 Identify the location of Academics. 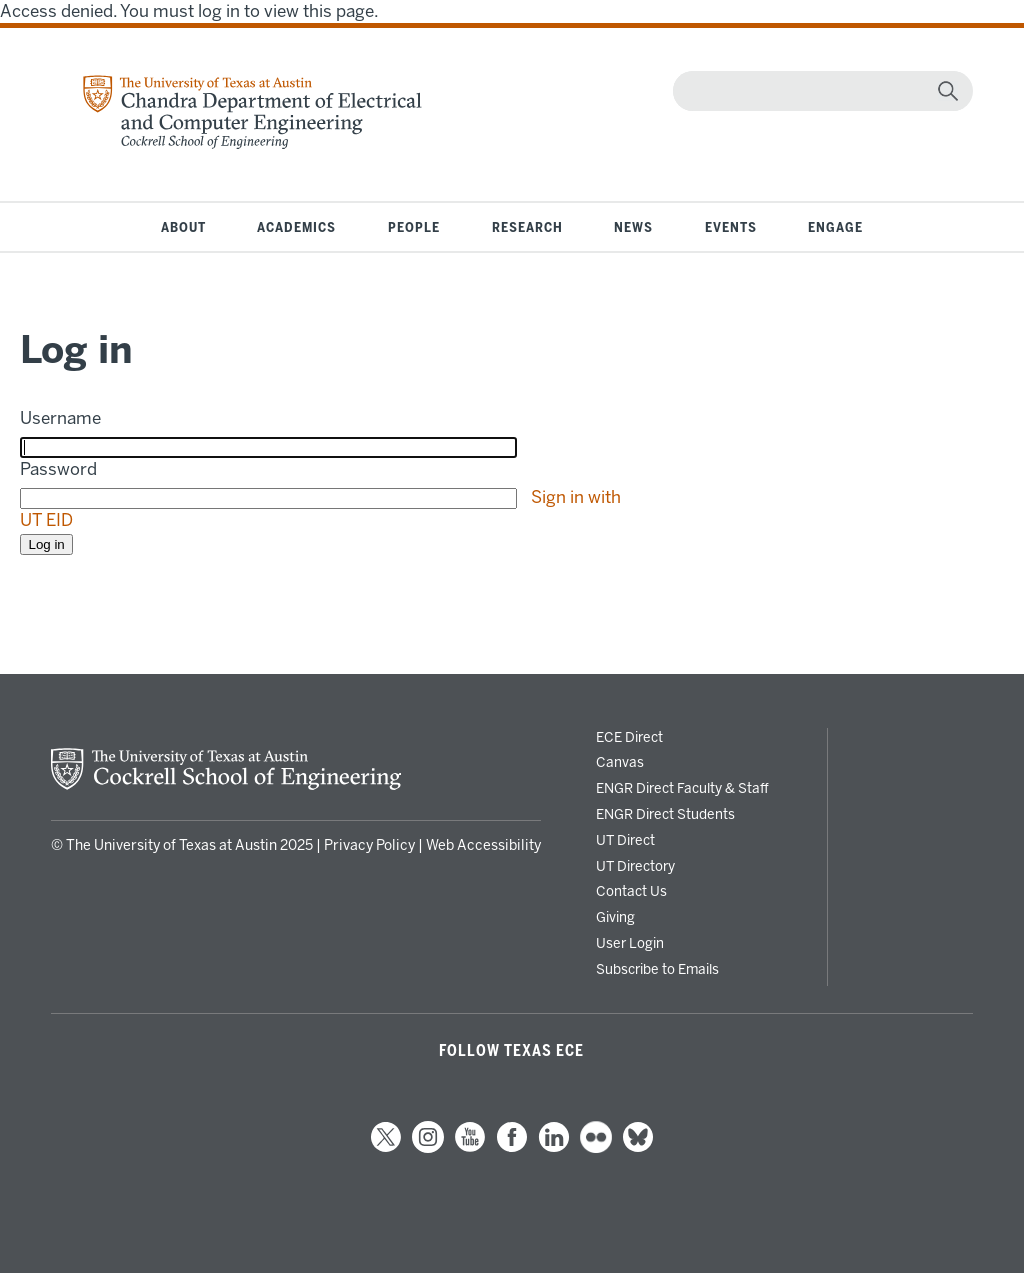
(296, 227).